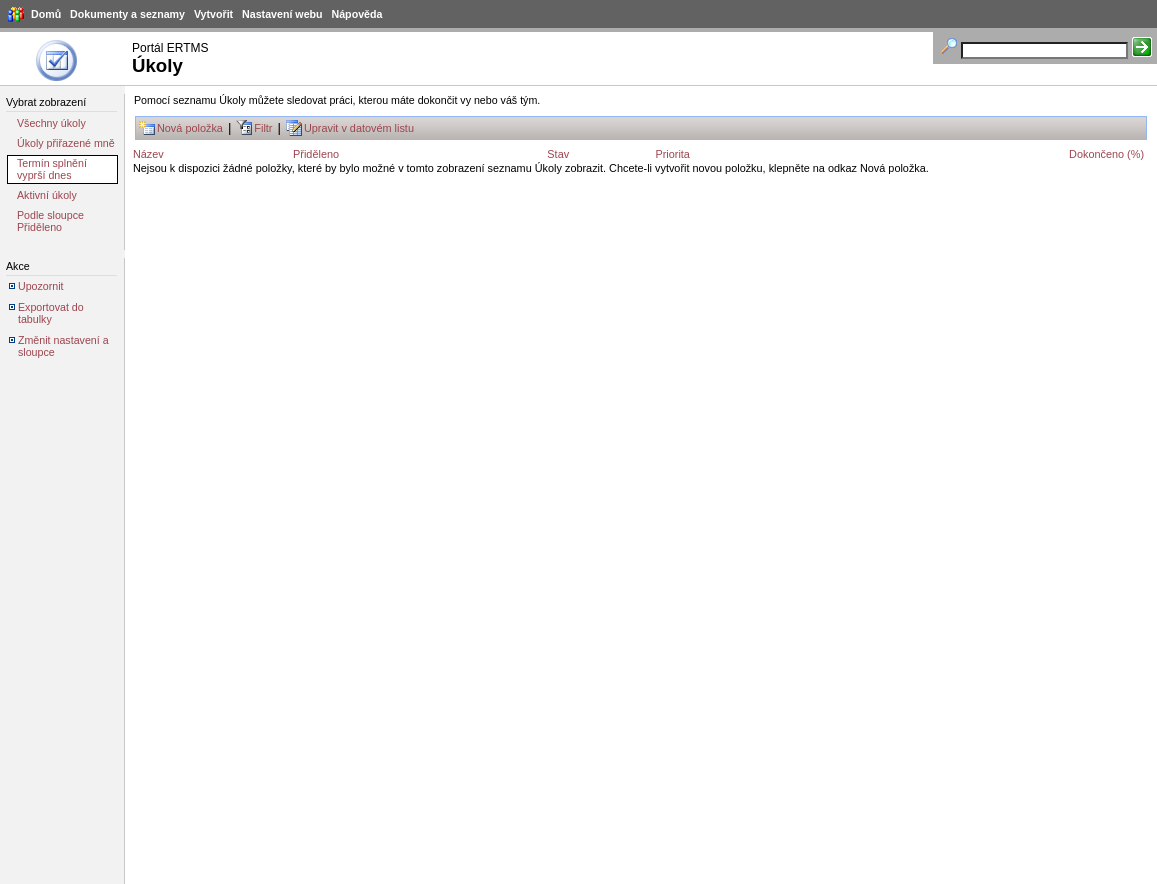 The height and width of the screenshot is (884, 1157). Describe the element at coordinates (558, 154) in the screenshot. I see `Stav` at that location.